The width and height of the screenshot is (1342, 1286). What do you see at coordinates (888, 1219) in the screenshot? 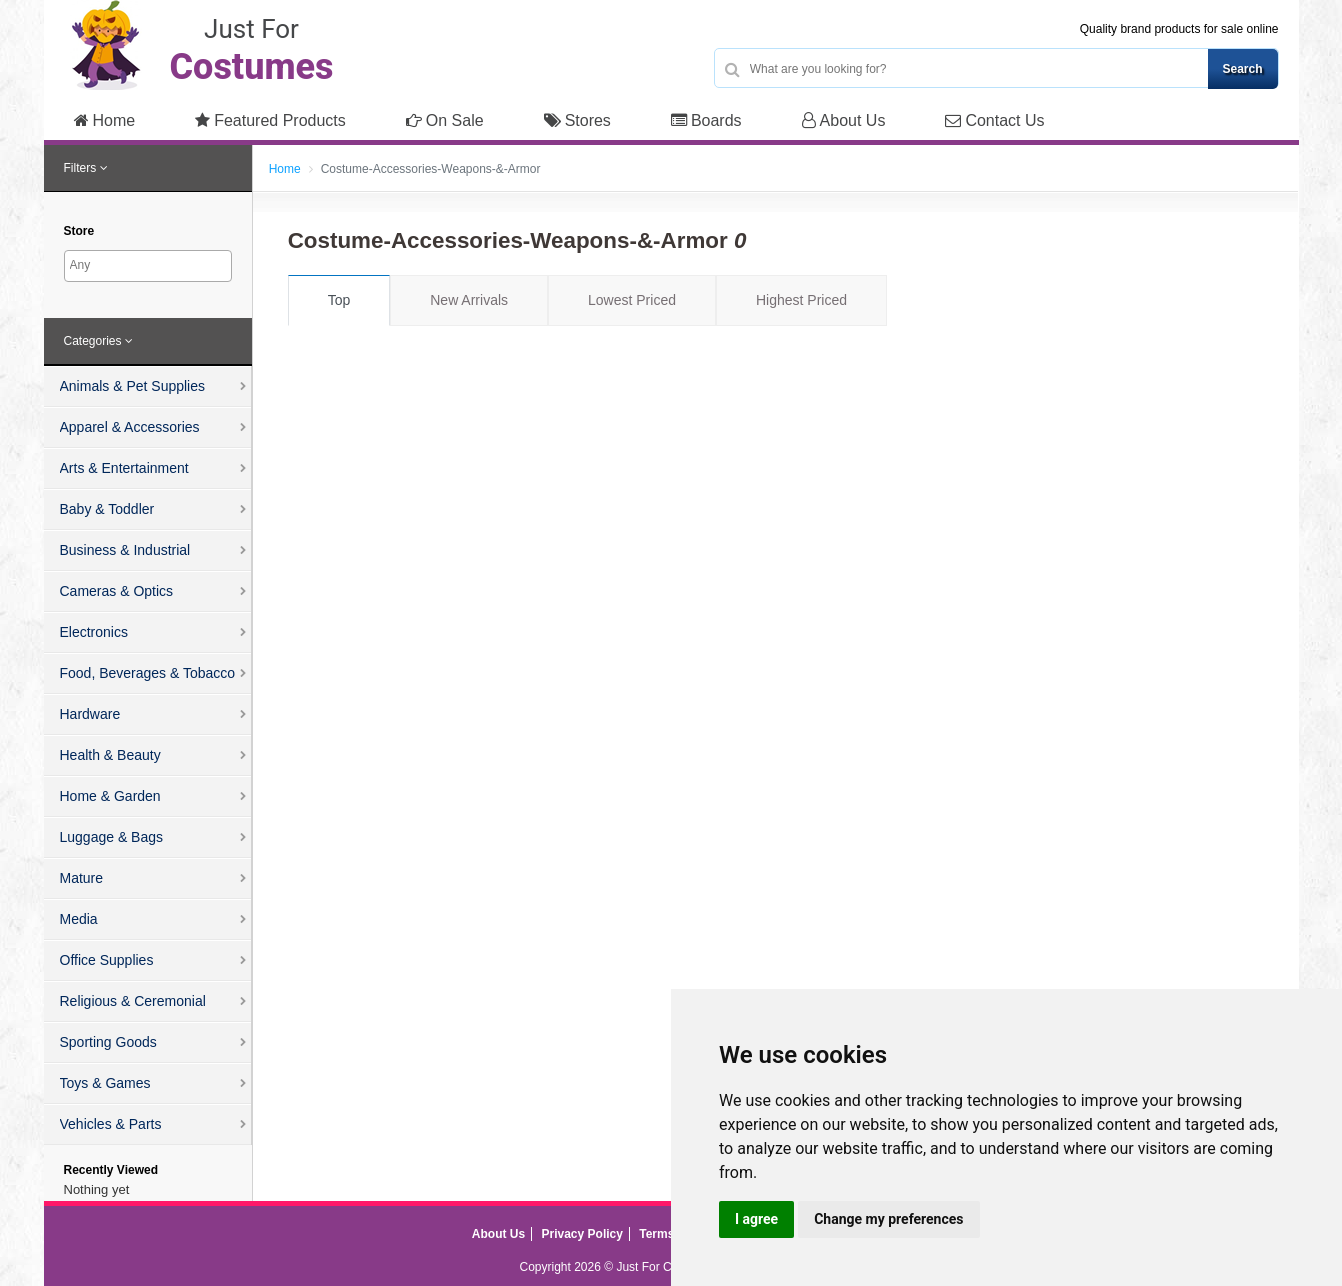
I see `Change my preferences [button]` at bounding box center [888, 1219].